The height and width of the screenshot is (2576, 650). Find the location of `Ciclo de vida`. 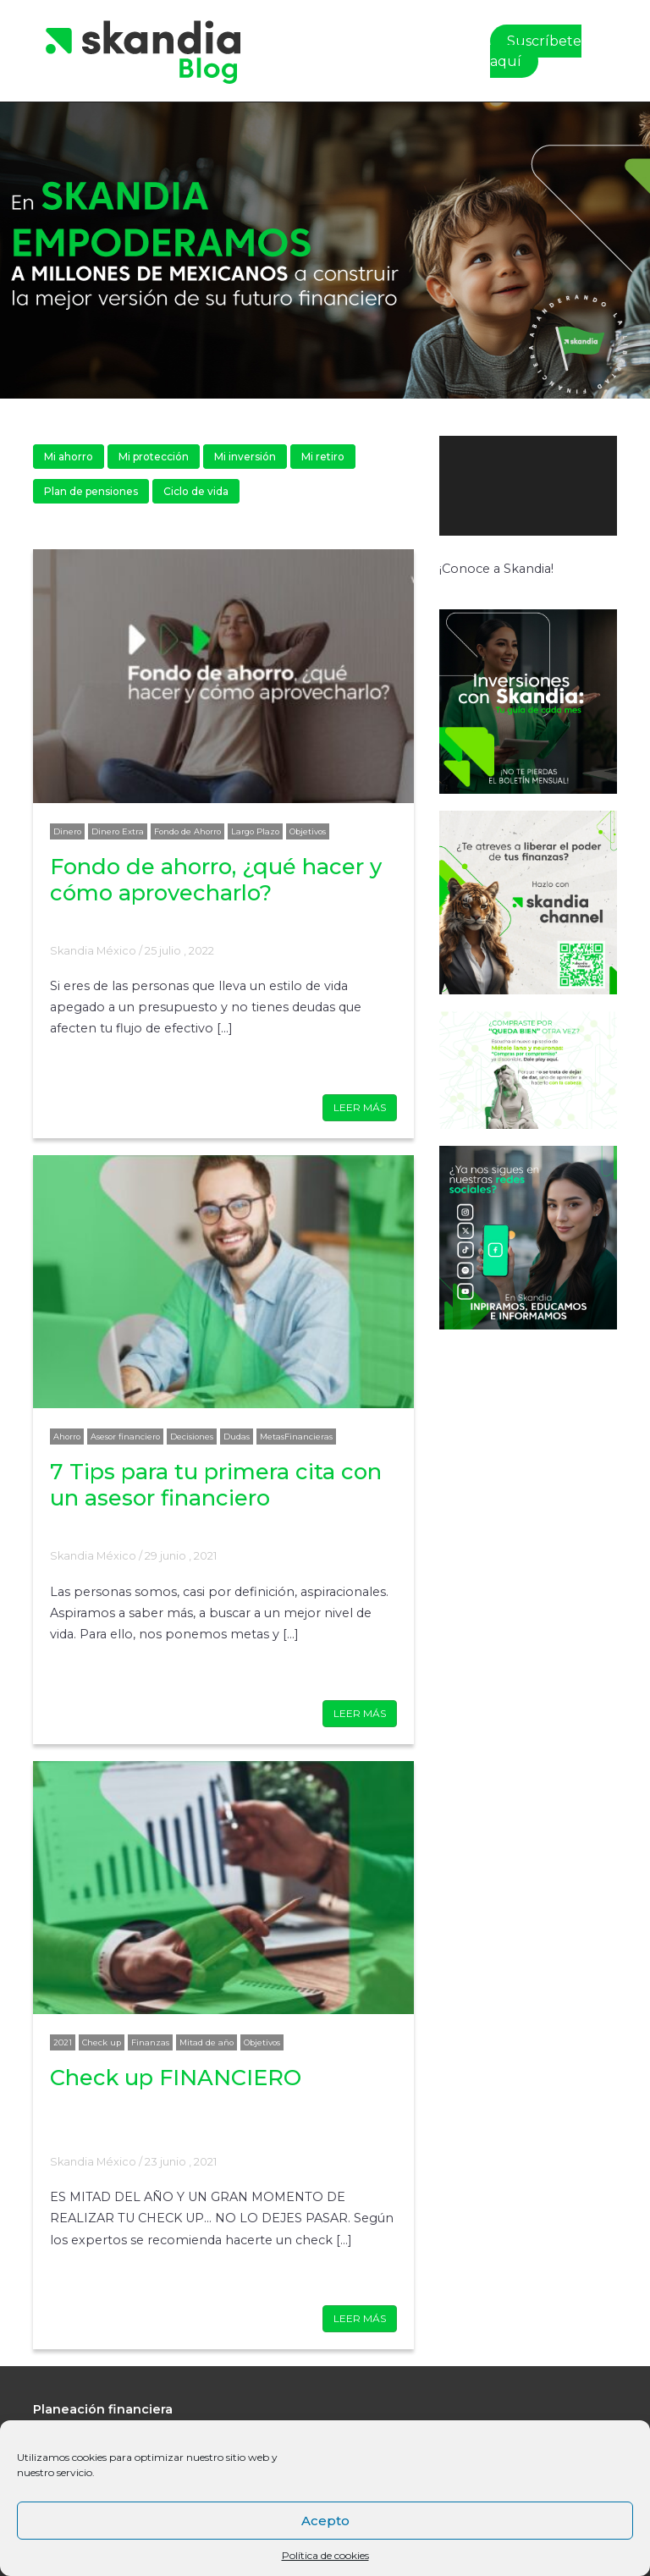

Ciclo de vida is located at coordinates (196, 491).